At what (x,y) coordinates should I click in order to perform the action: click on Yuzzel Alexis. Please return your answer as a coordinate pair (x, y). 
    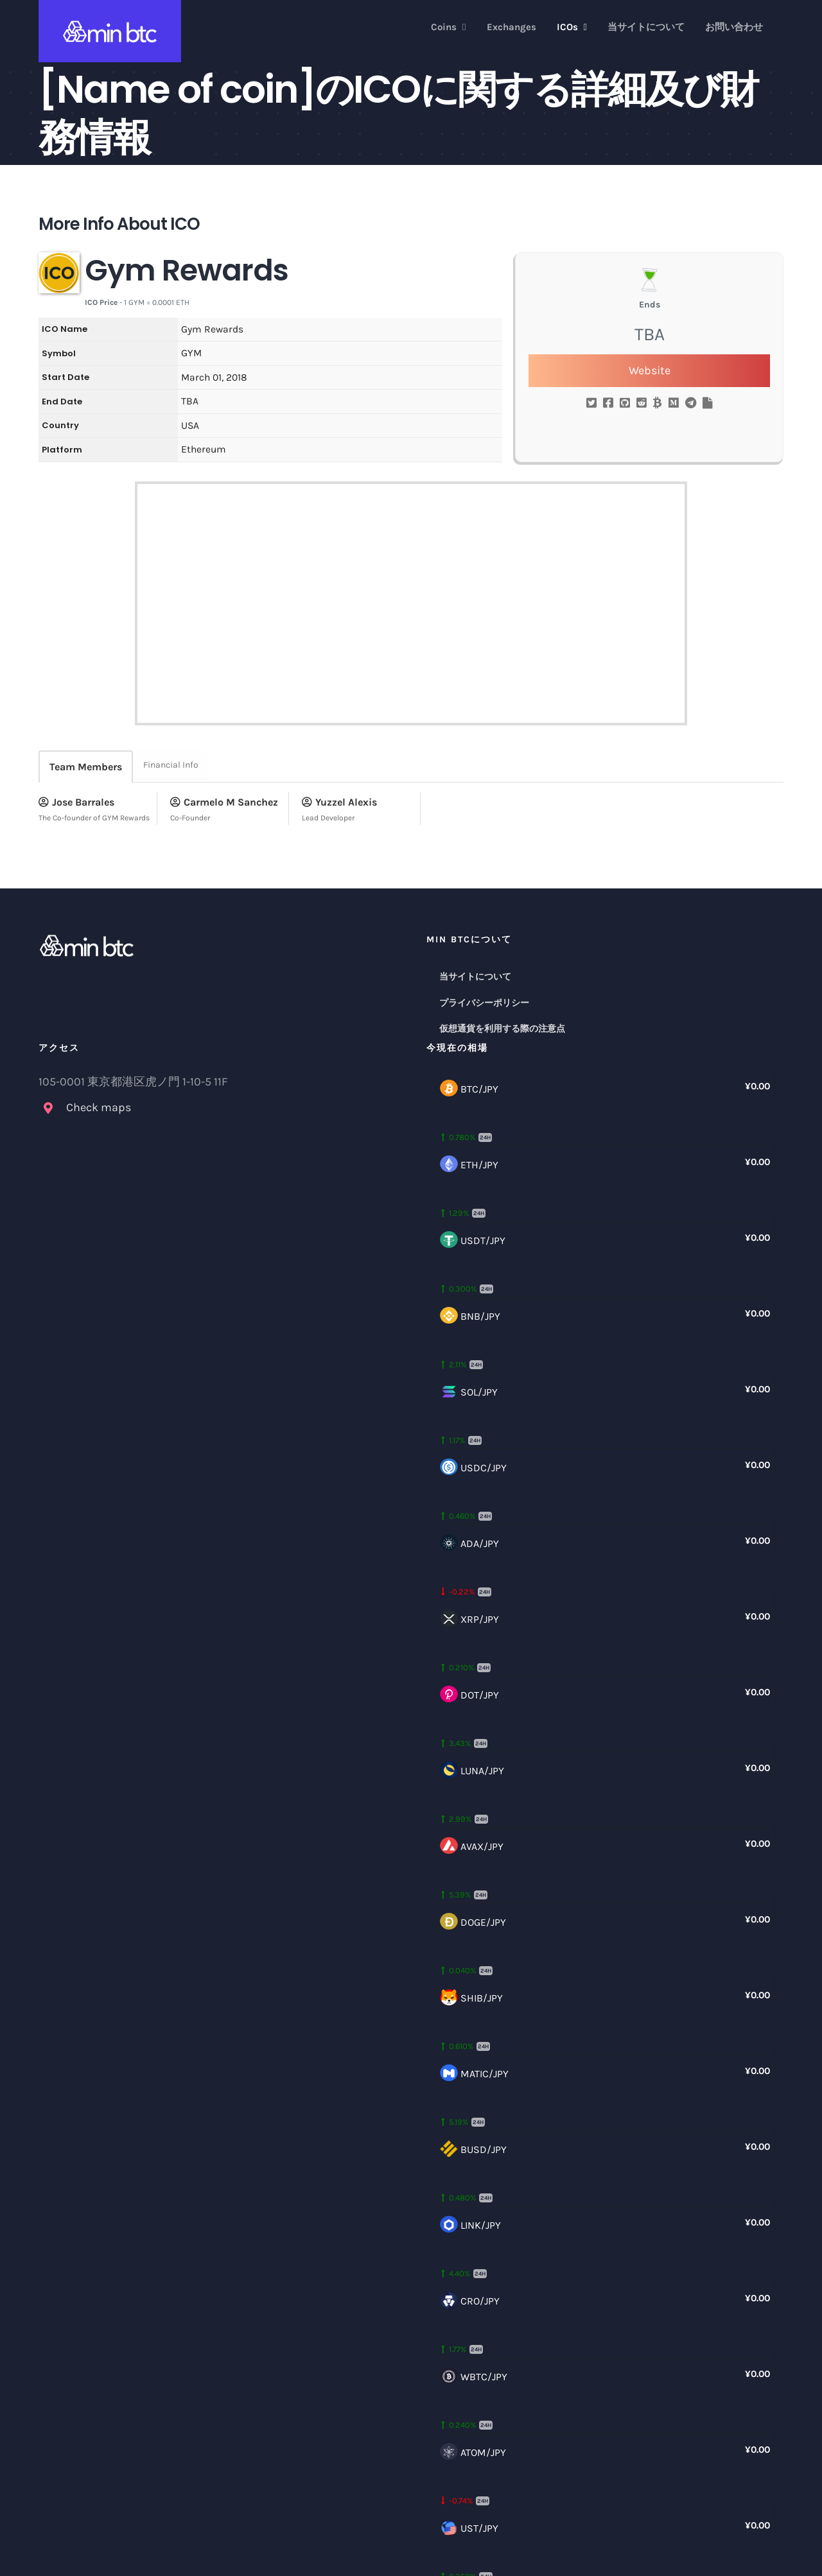
    Looking at the image, I should click on (339, 802).